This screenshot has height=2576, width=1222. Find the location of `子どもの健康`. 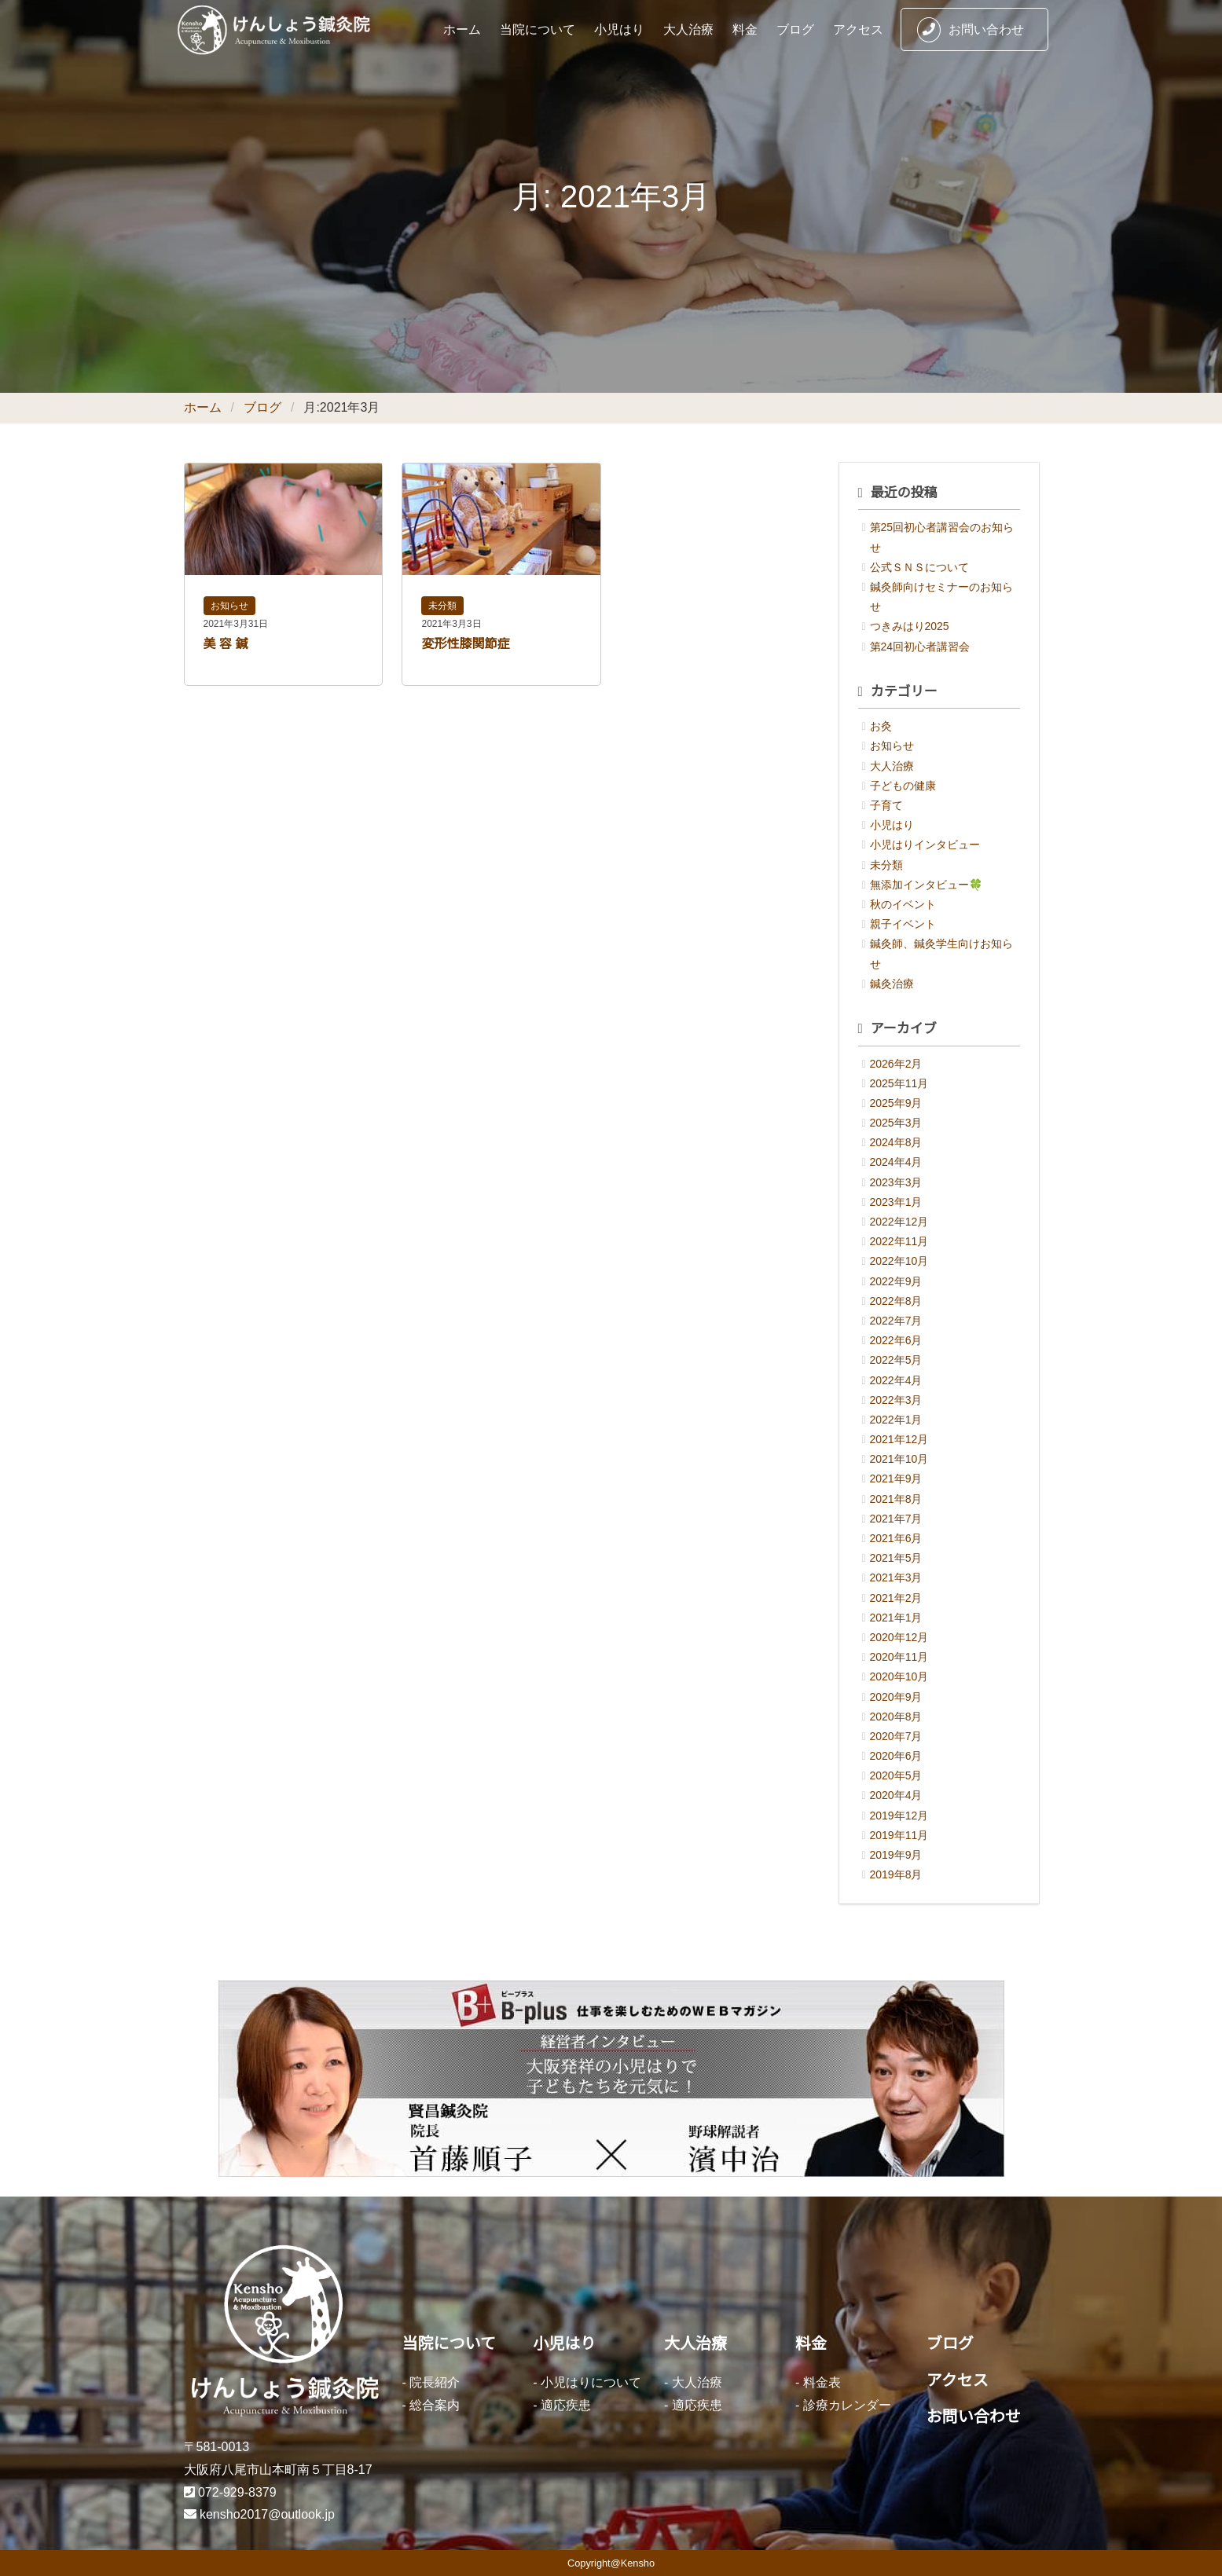

子どもの健康 is located at coordinates (903, 785).